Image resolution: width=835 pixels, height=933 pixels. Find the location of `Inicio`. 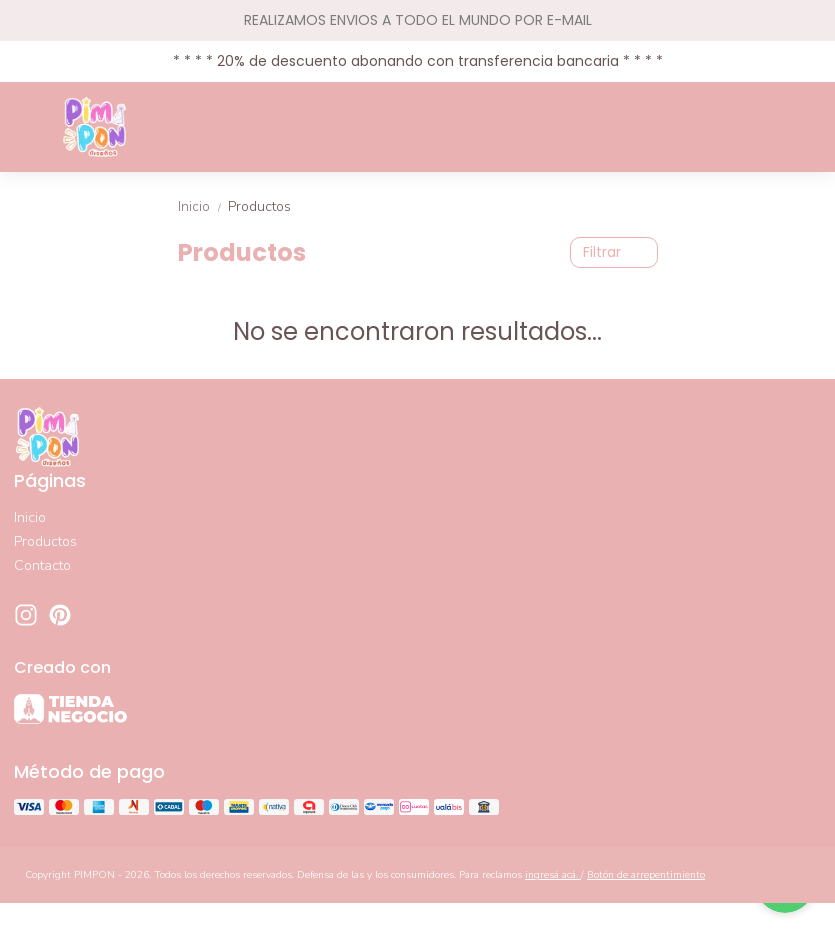

Inicio is located at coordinates (203, 206).